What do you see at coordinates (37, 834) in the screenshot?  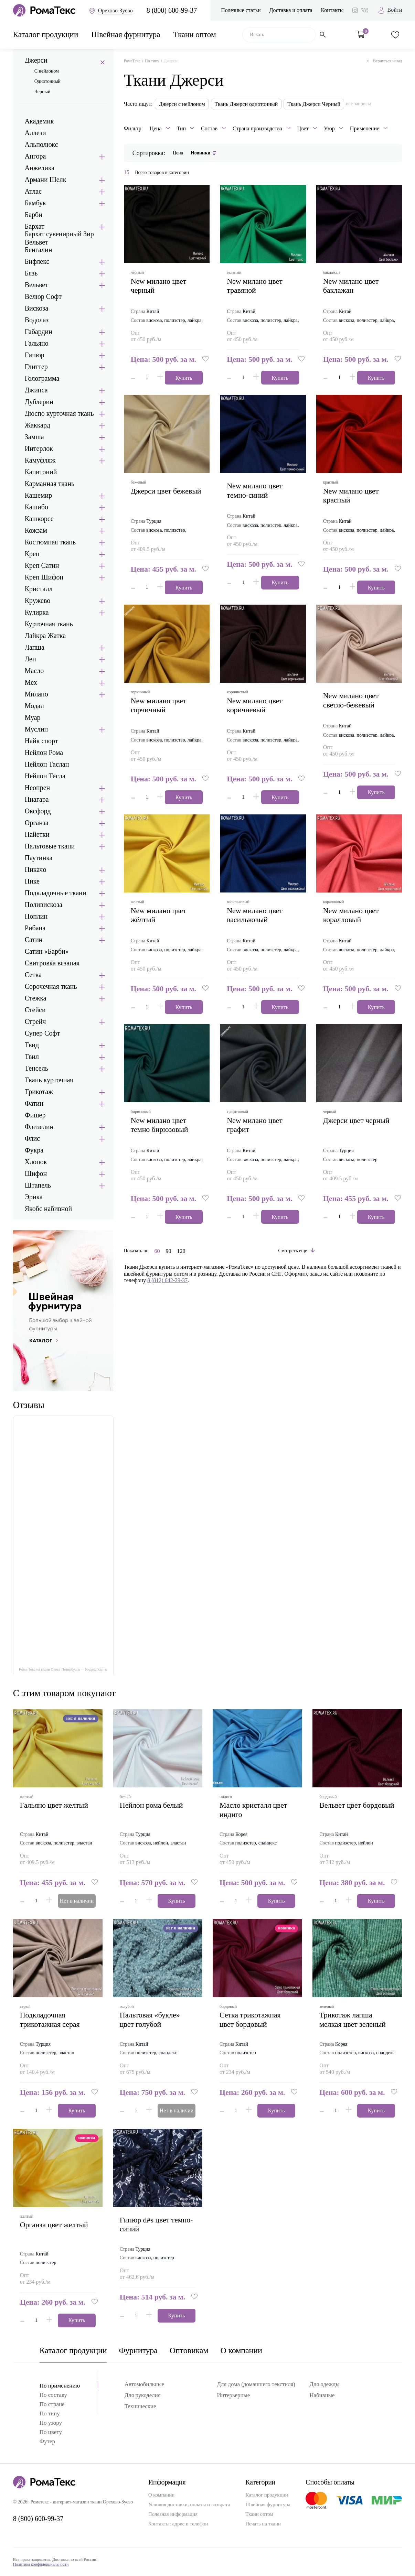 I see `Пайетки` at bounding box center [37, 834].